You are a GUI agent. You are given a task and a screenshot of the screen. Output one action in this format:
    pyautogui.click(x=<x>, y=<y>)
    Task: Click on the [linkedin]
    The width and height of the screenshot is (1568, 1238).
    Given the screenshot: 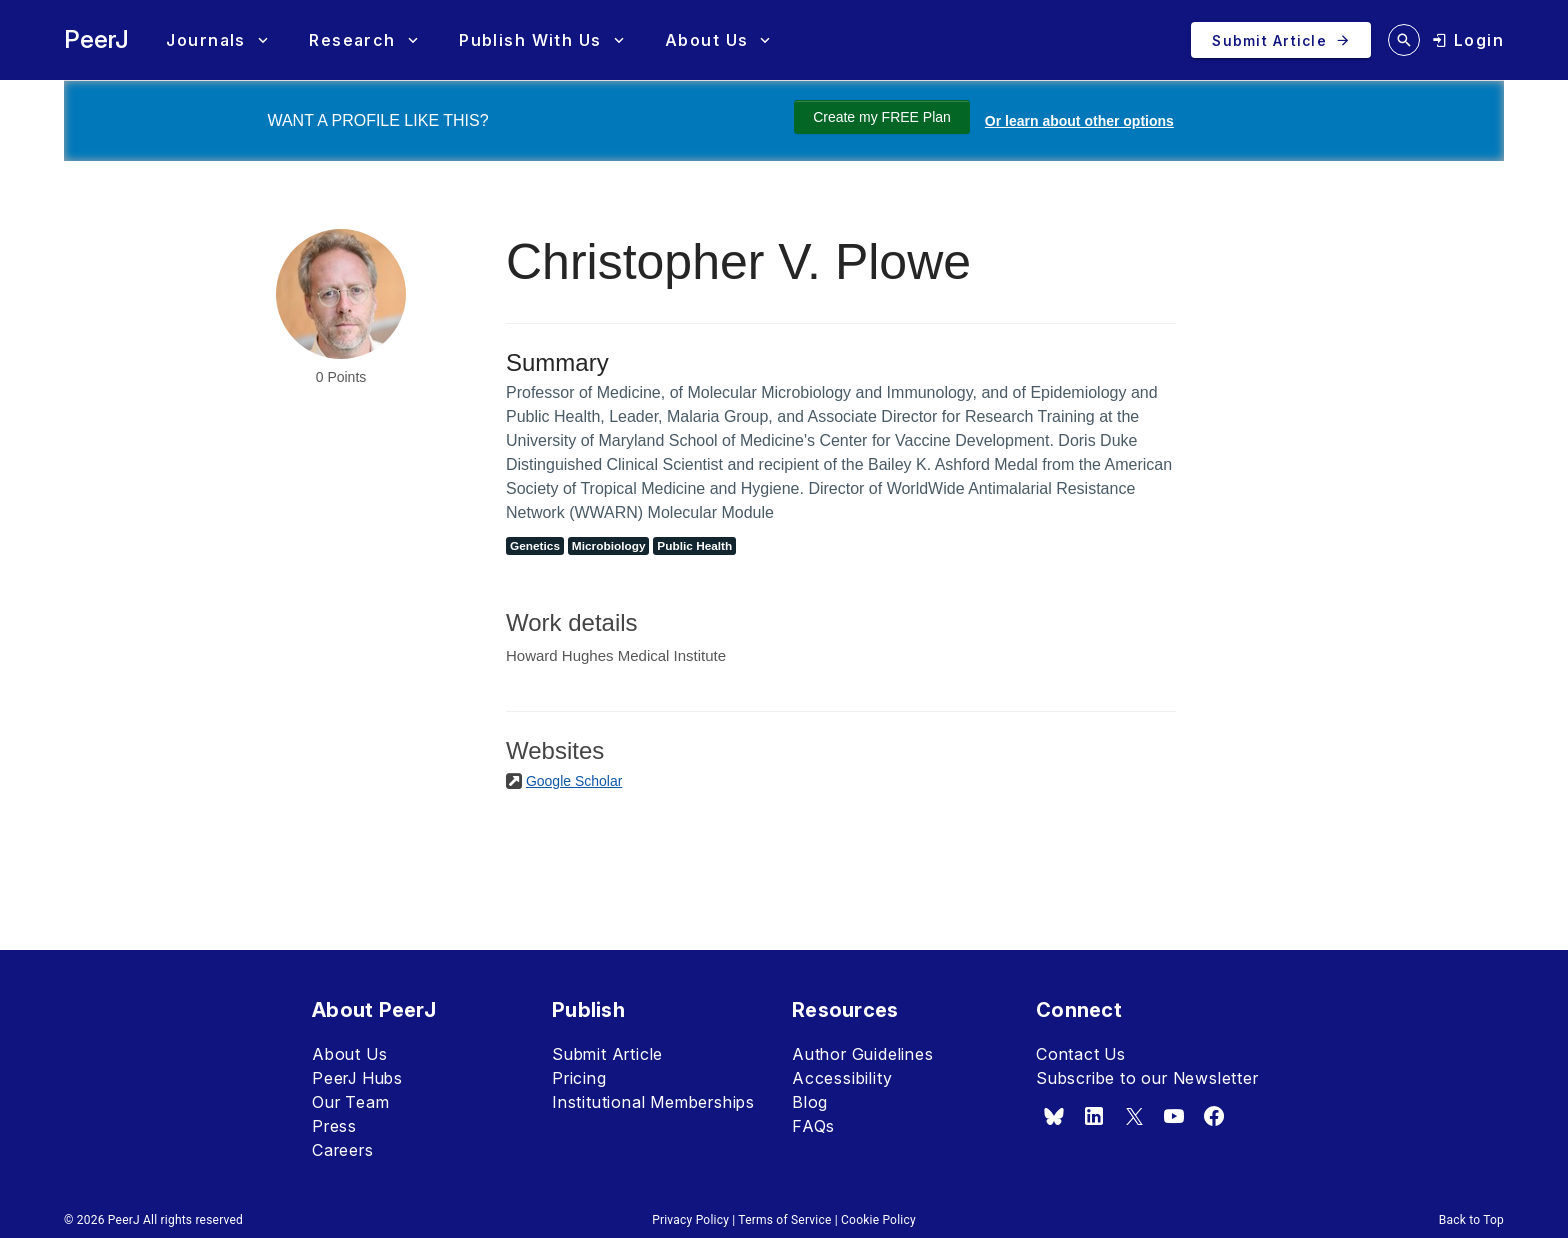 What is the action you would take?
    pyautogui.click(x=1094, y=1116)
    